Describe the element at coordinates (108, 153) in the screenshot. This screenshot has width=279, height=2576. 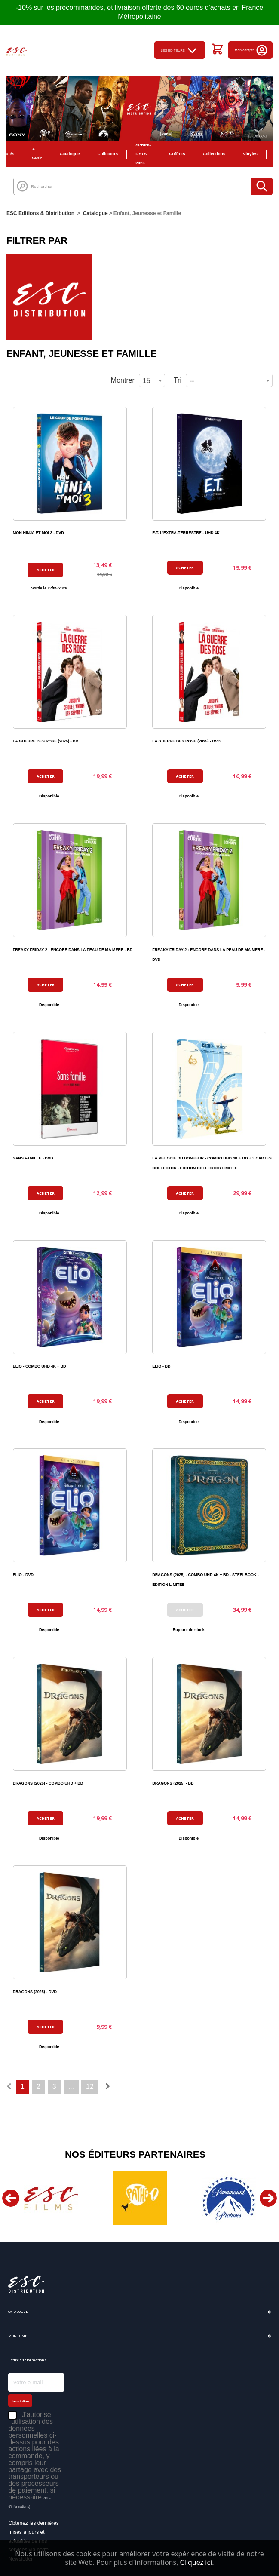
I see `Collectors` at that location.